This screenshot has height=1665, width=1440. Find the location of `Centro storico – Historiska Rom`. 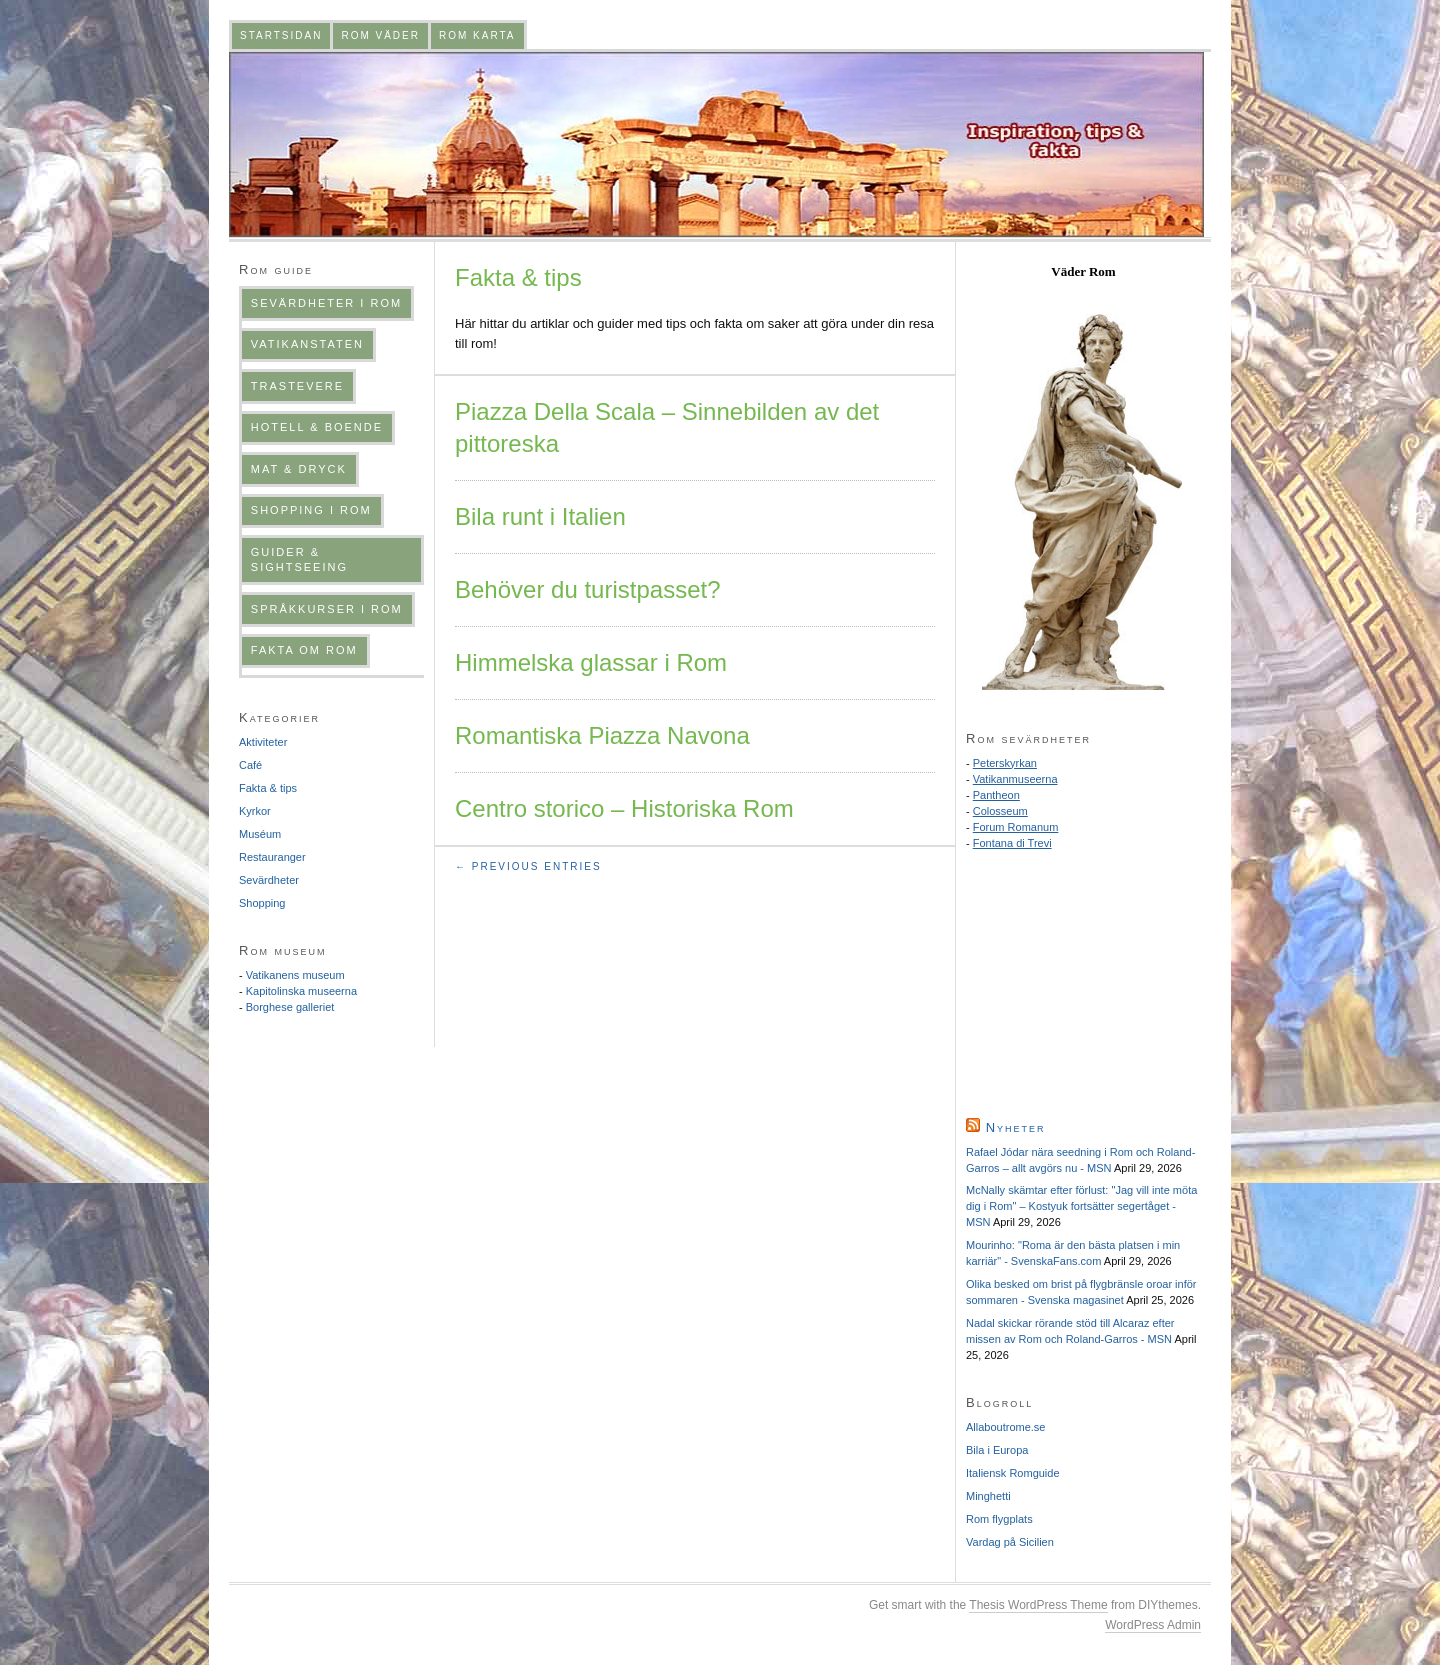

Centro storico – Historiska Rom is located at coordinates (624, 808).